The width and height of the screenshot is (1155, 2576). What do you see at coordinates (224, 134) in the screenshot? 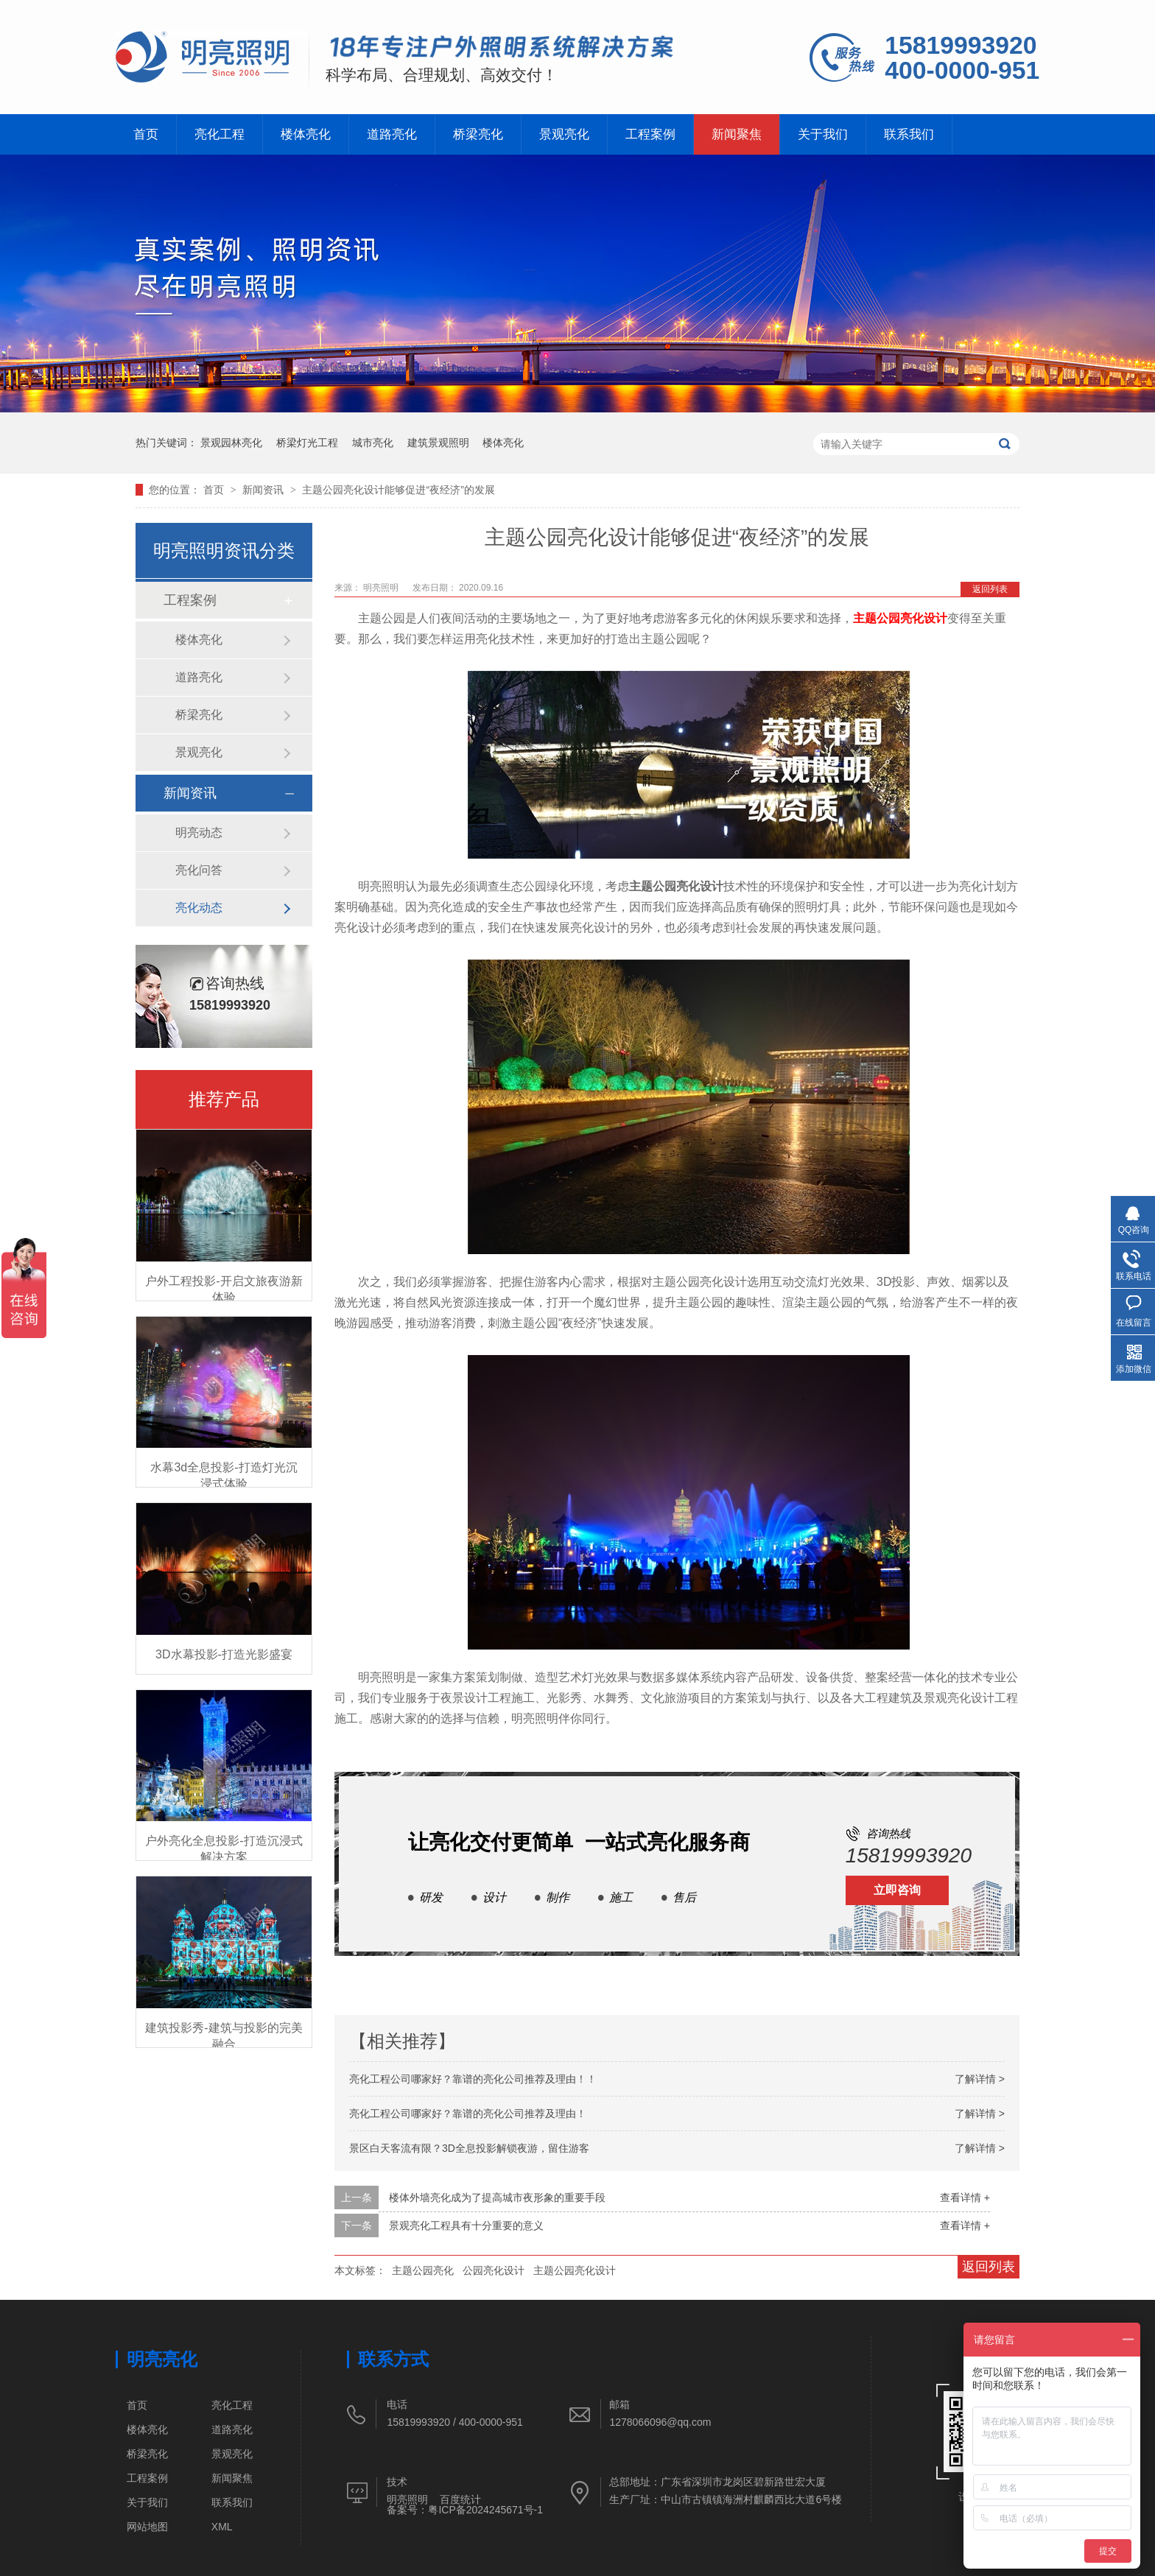
I see `亮化工程` at bounding box center [224, 134].